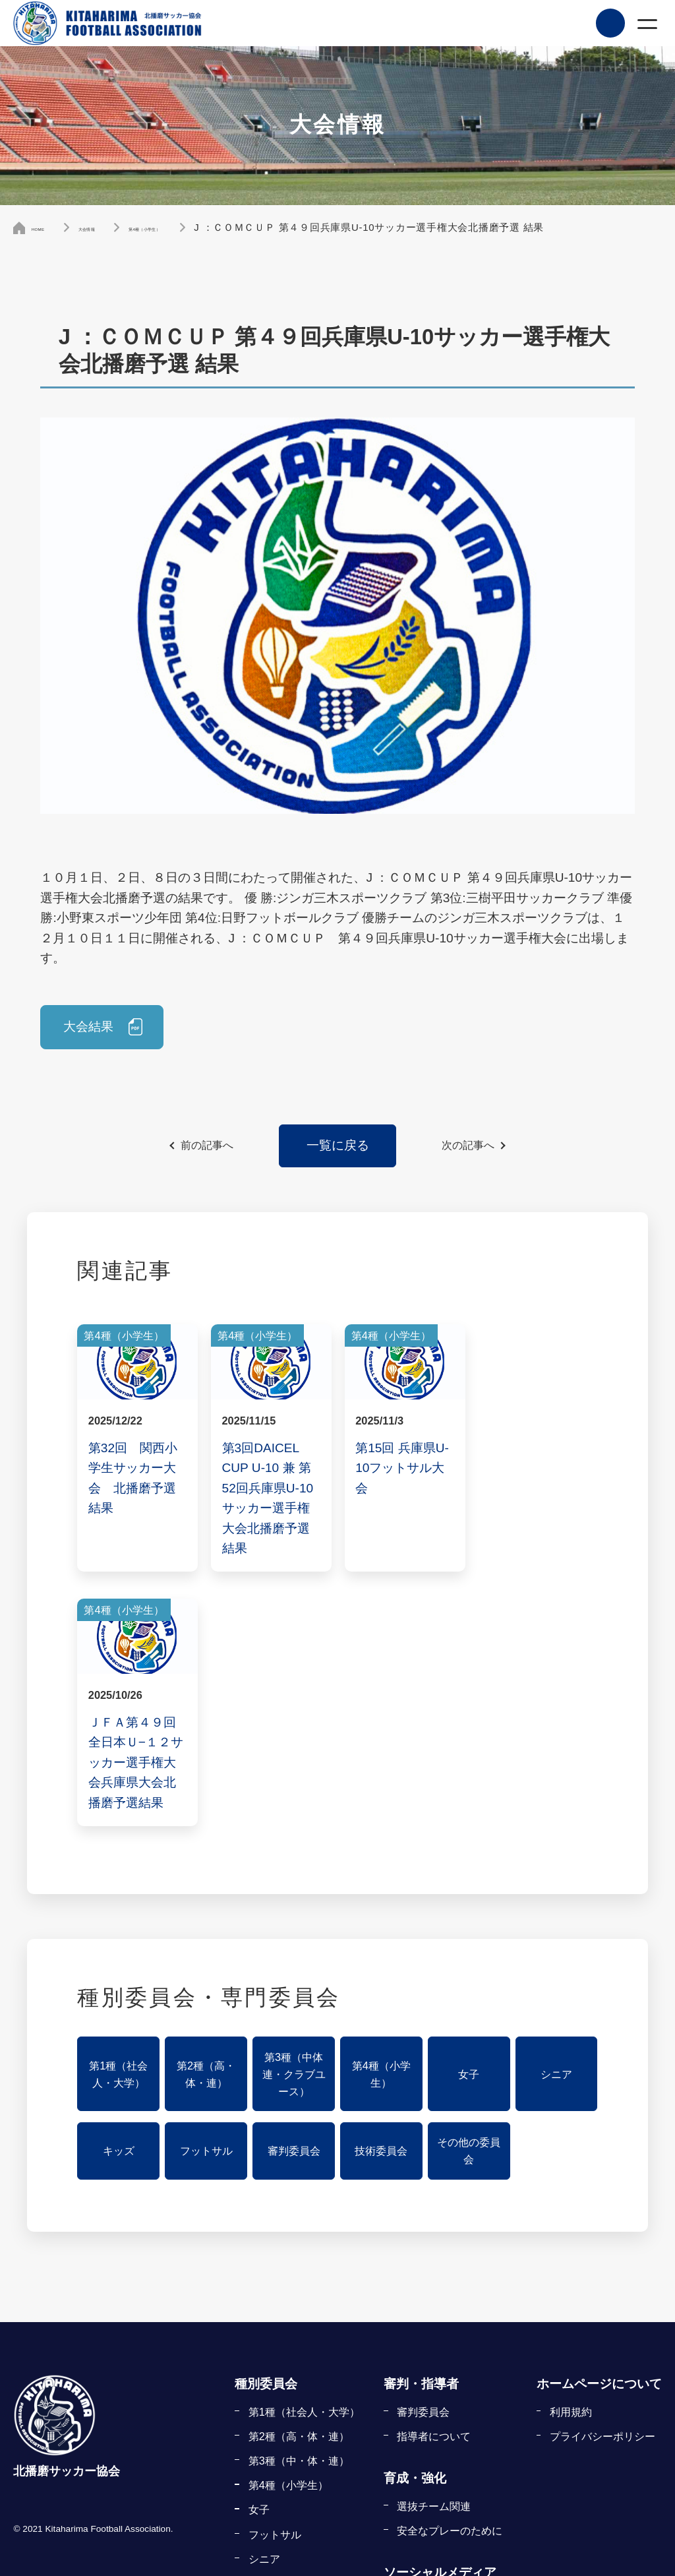  I want to click on ホームページについて, so click(599, 2130).